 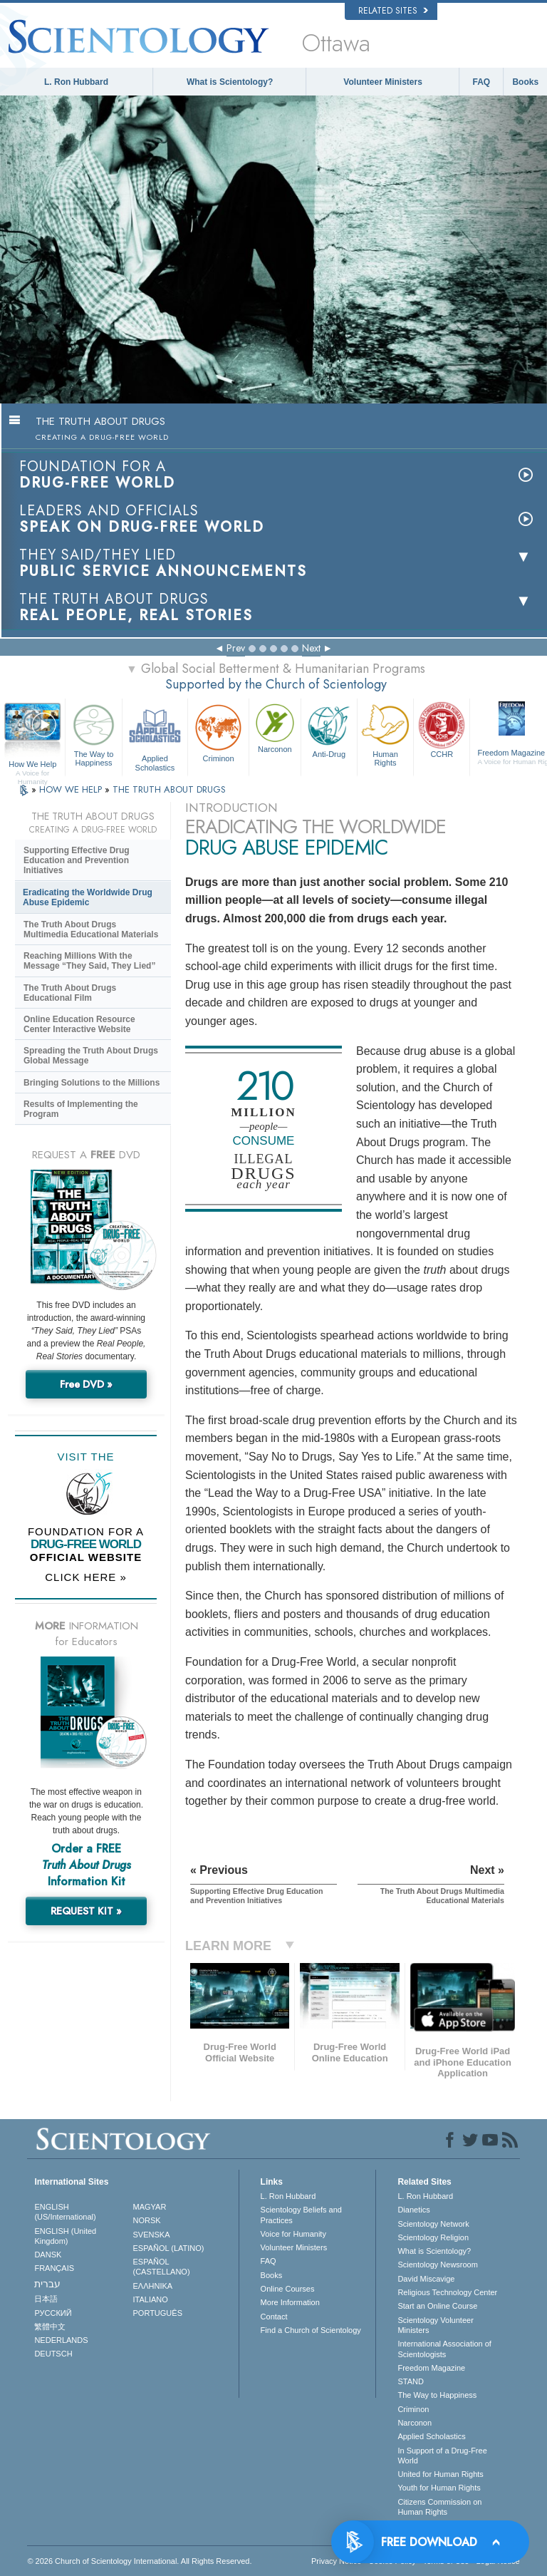 What do you see at coordinates (139, 2561) in the screenshot?
I see `© 2026 . All Rights Reserved.` at bounding box center [139, 2561].